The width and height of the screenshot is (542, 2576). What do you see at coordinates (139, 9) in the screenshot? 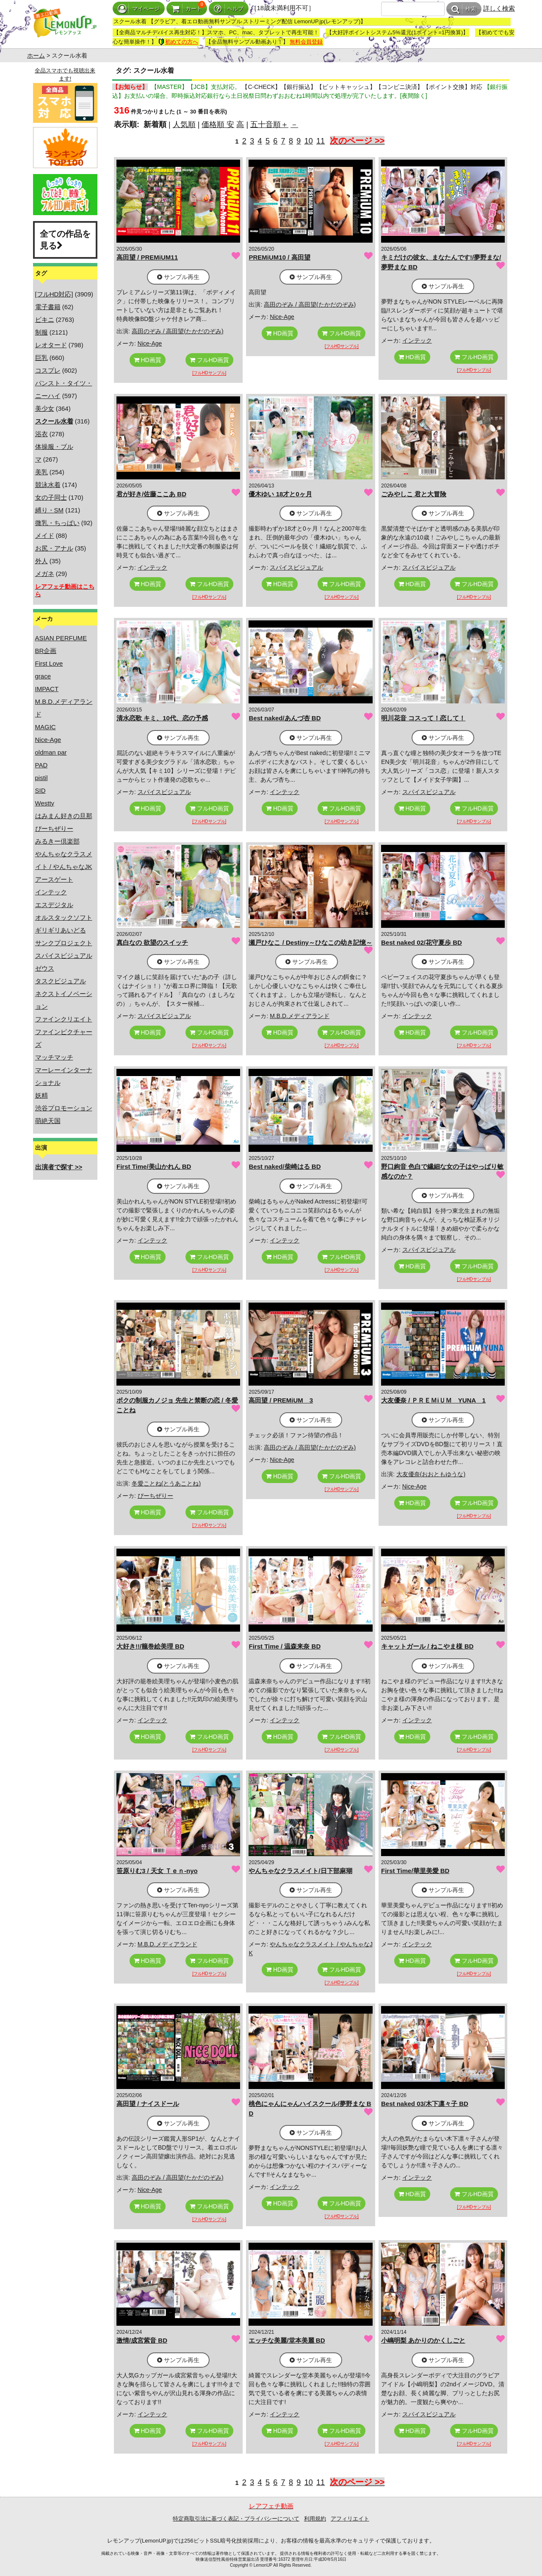
I see `マイページ` at bounding box center [139, 9].